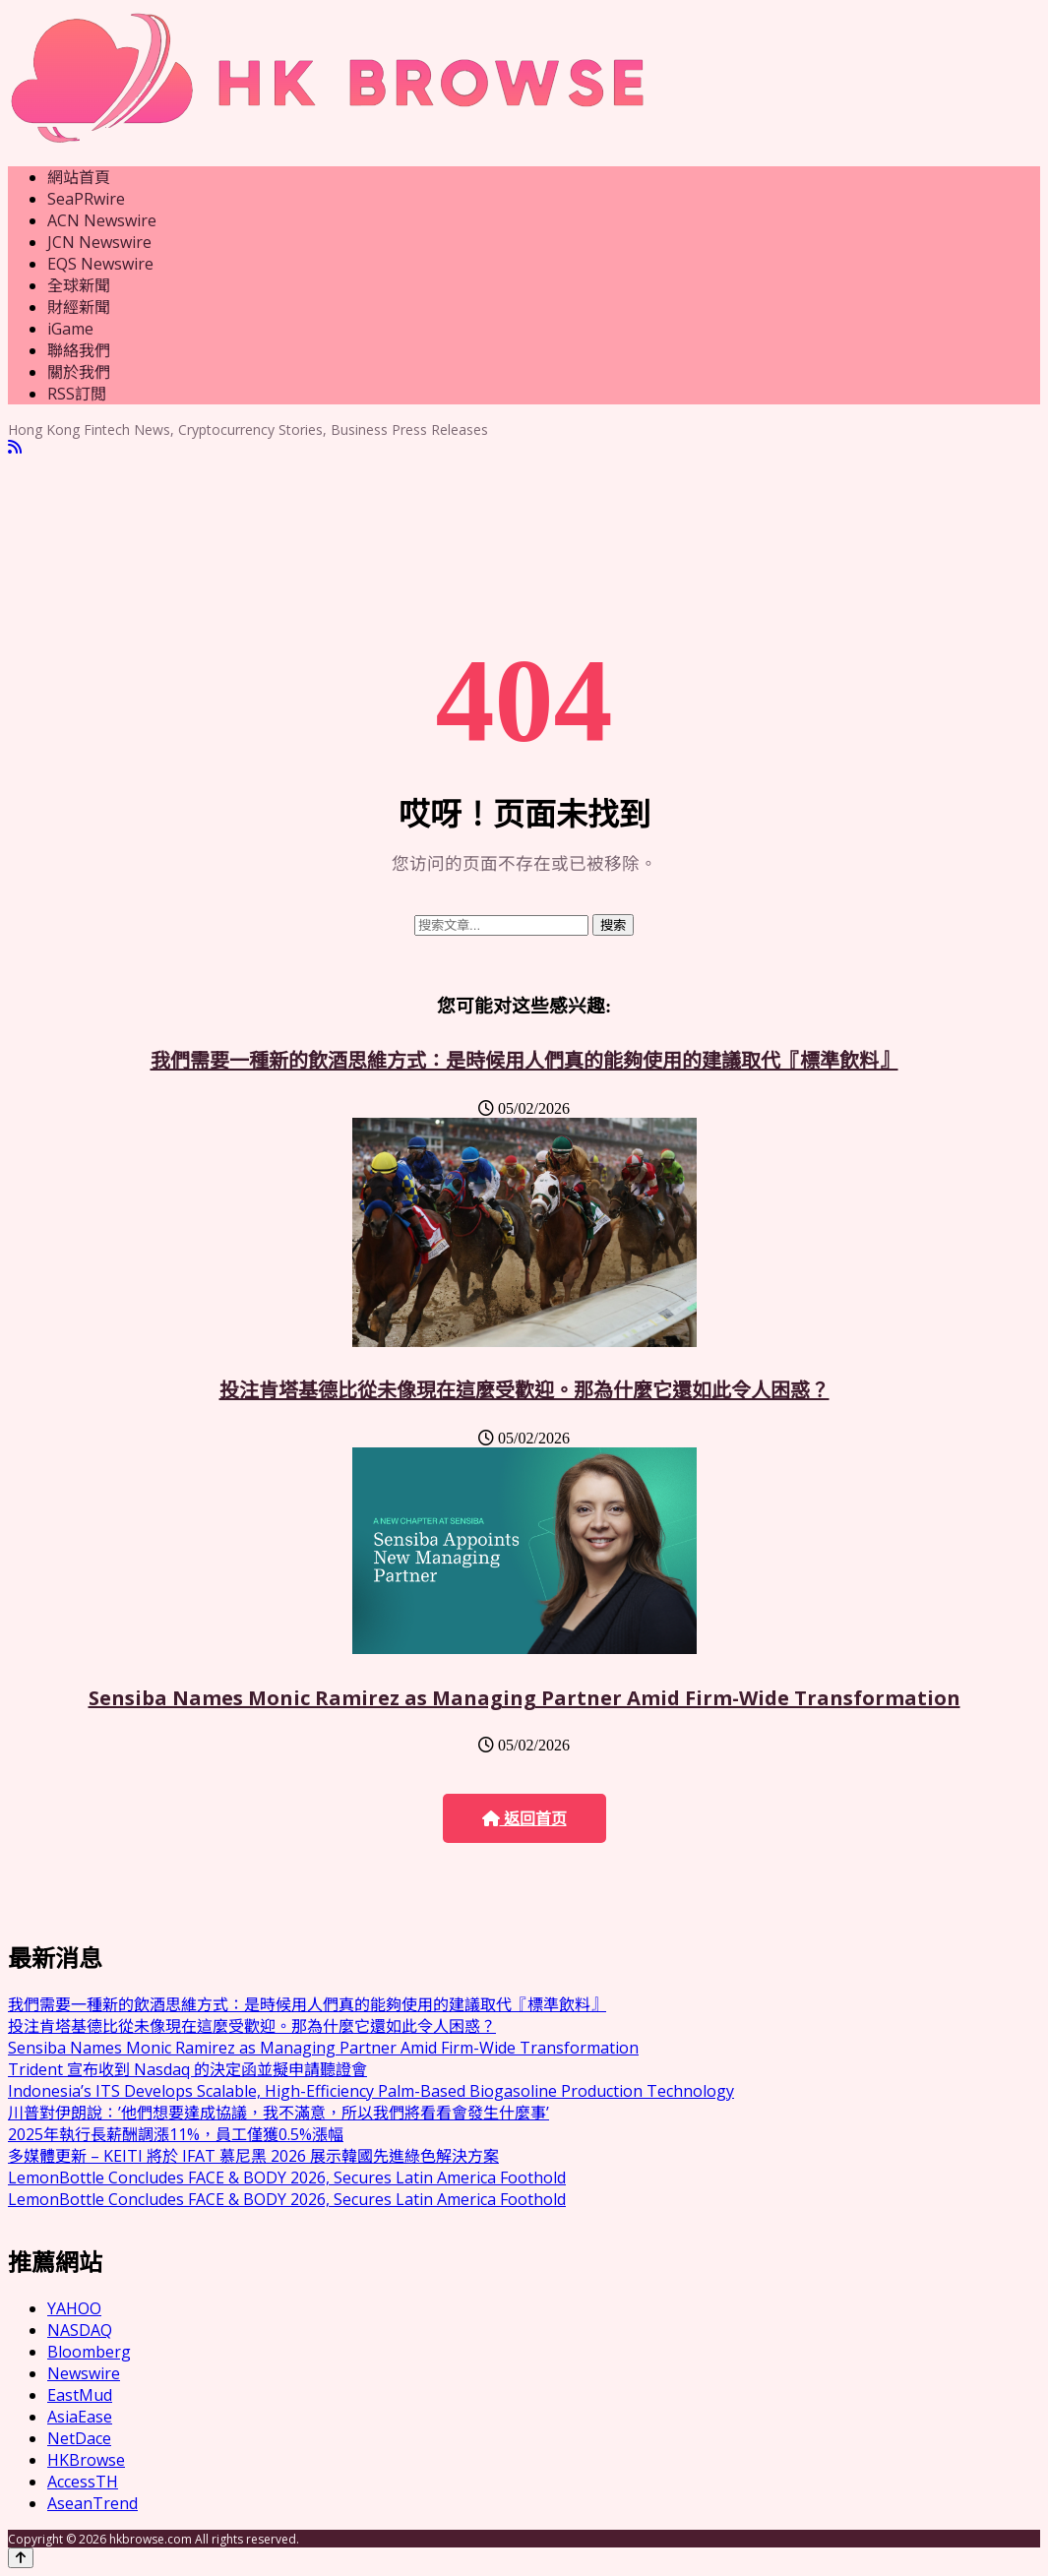 Image resolution: width=1048 pixels, height=2576 pixels. What do you see at coordinates (278, 2112) in the screenshot?
I see `川普對伊朗說：’他們想要達成協議，我不滿意，所以我們將看看會發生什麼事’` at bounding box center [278, 2112].